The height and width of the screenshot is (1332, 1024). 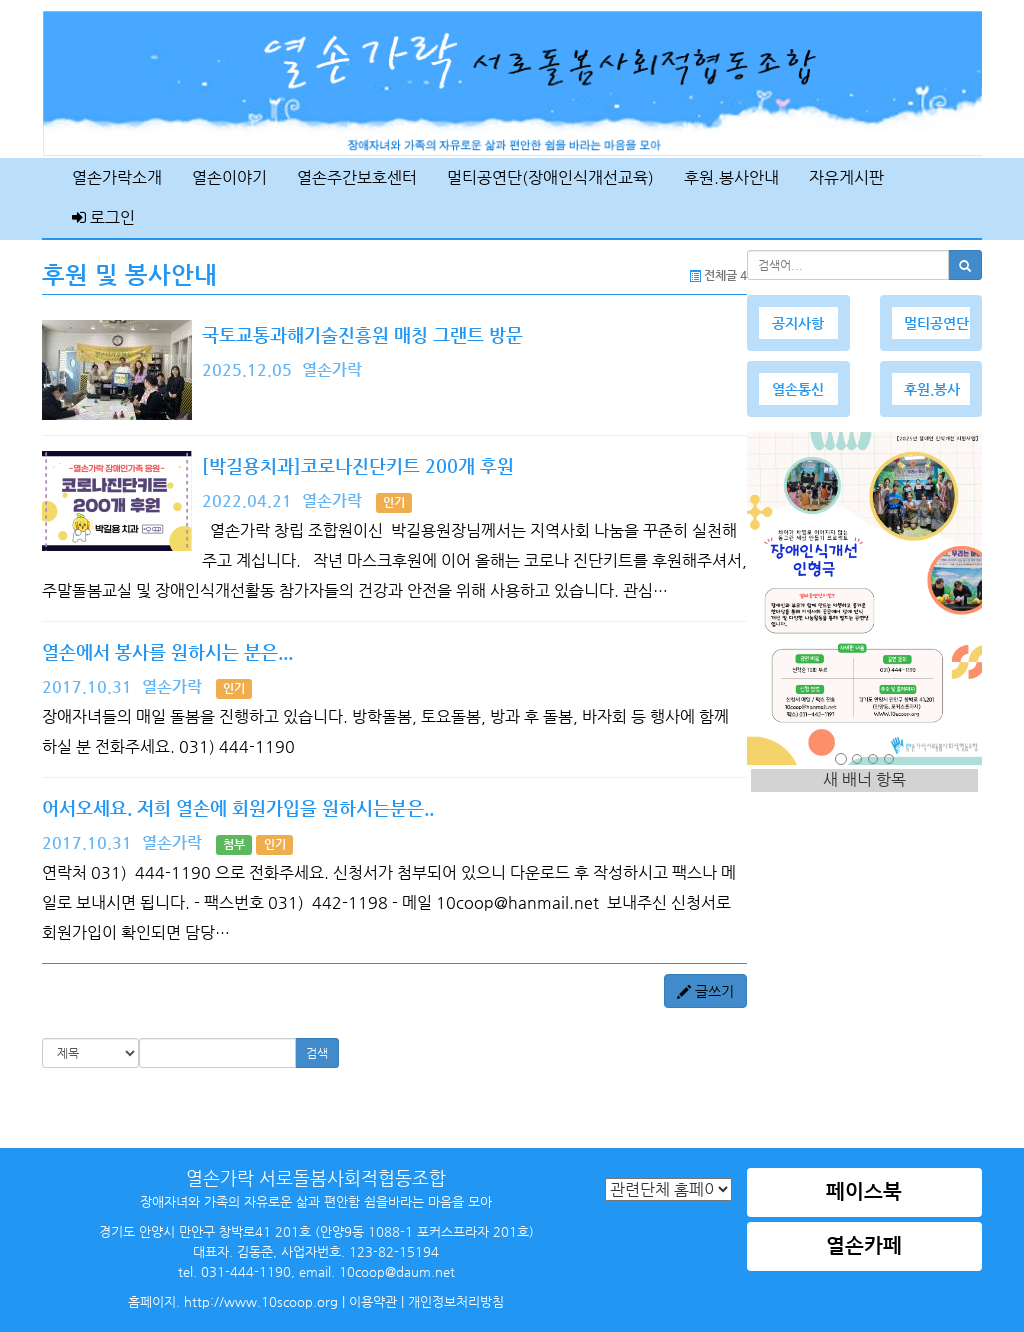 I want to click on 이용약관, so click(x=373, y=1301).